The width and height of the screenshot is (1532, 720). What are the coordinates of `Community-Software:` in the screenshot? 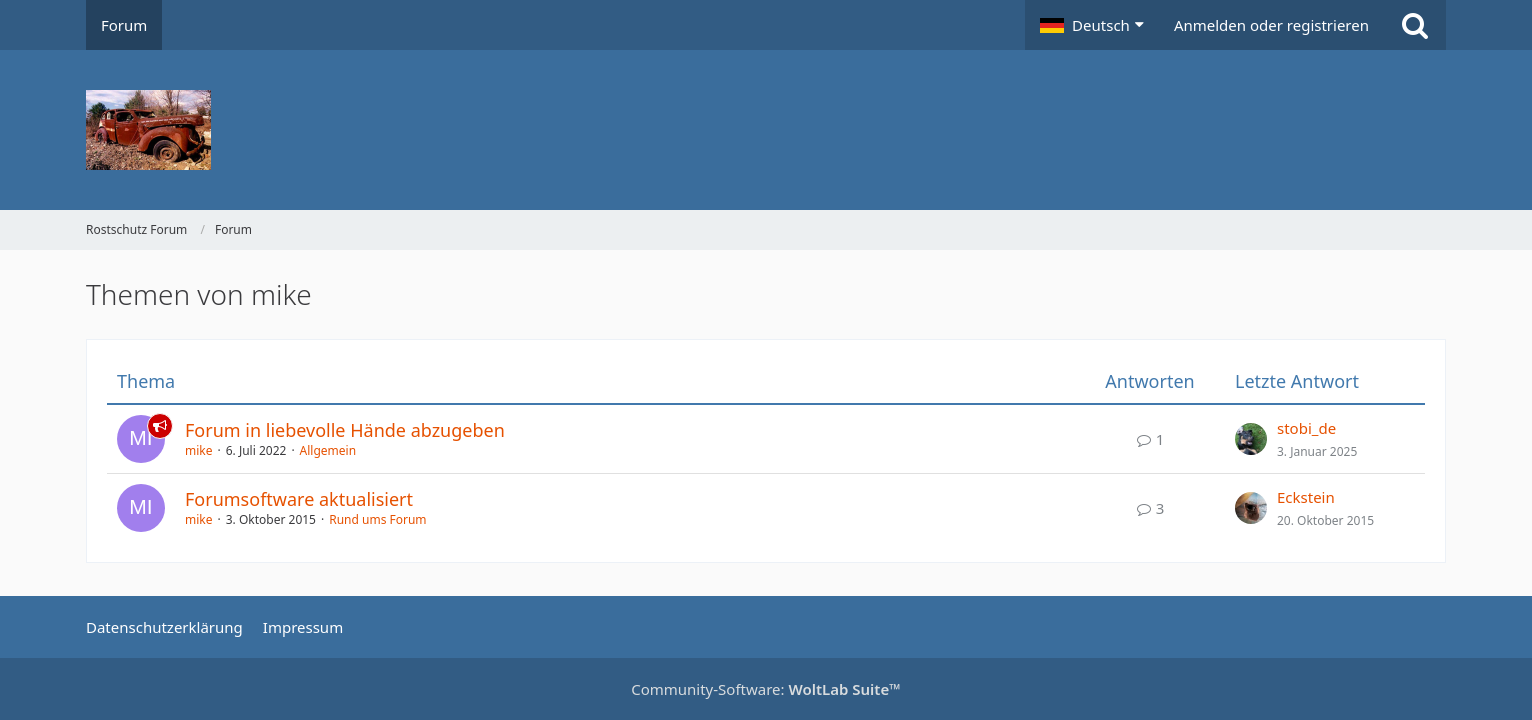 It's located at (766, 689).